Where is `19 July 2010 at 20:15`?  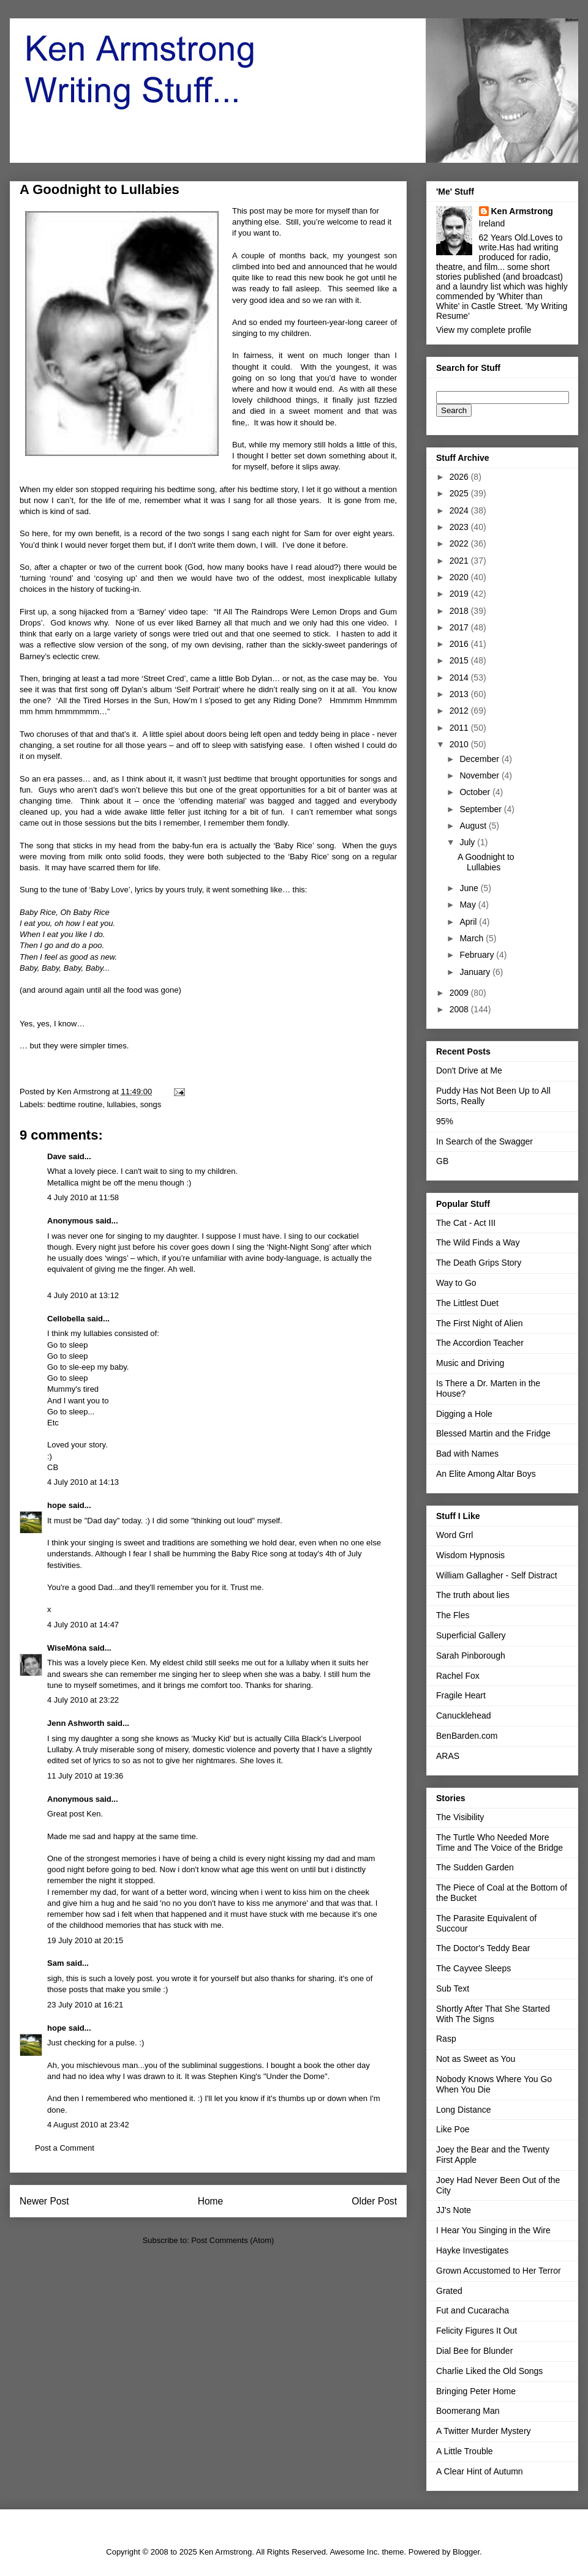
19 July 2010 at 20:15 is located at coordinates (85, 1940).